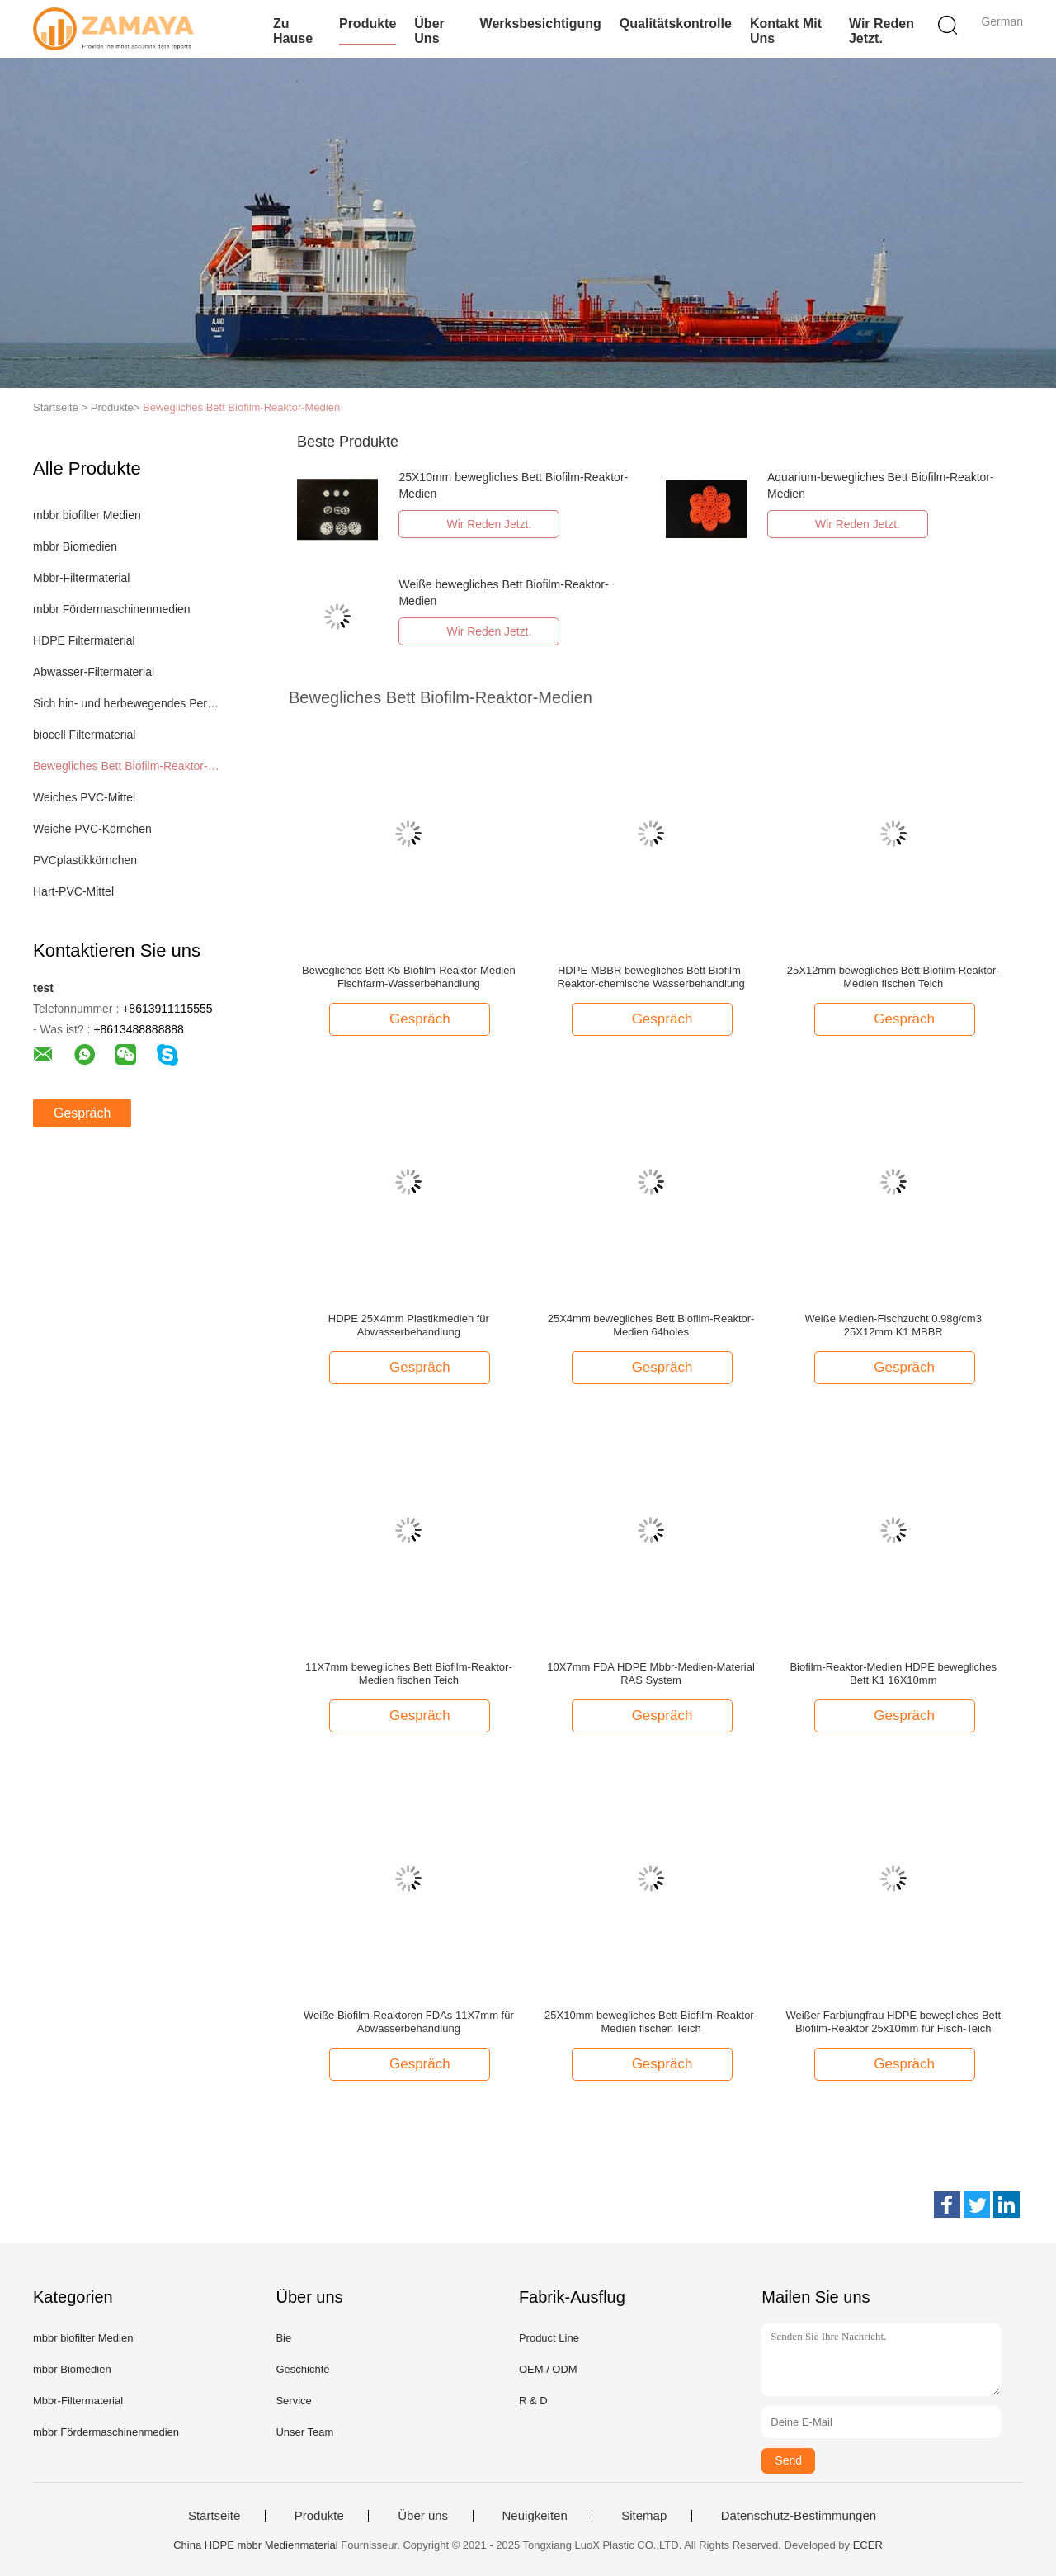 The width and height of the screenshot is (1056, 2576). I want to click on Biofilm-Reaktor-Medien HDPE bewegliches Bett K1 16X10mm, so click(893, 1673).